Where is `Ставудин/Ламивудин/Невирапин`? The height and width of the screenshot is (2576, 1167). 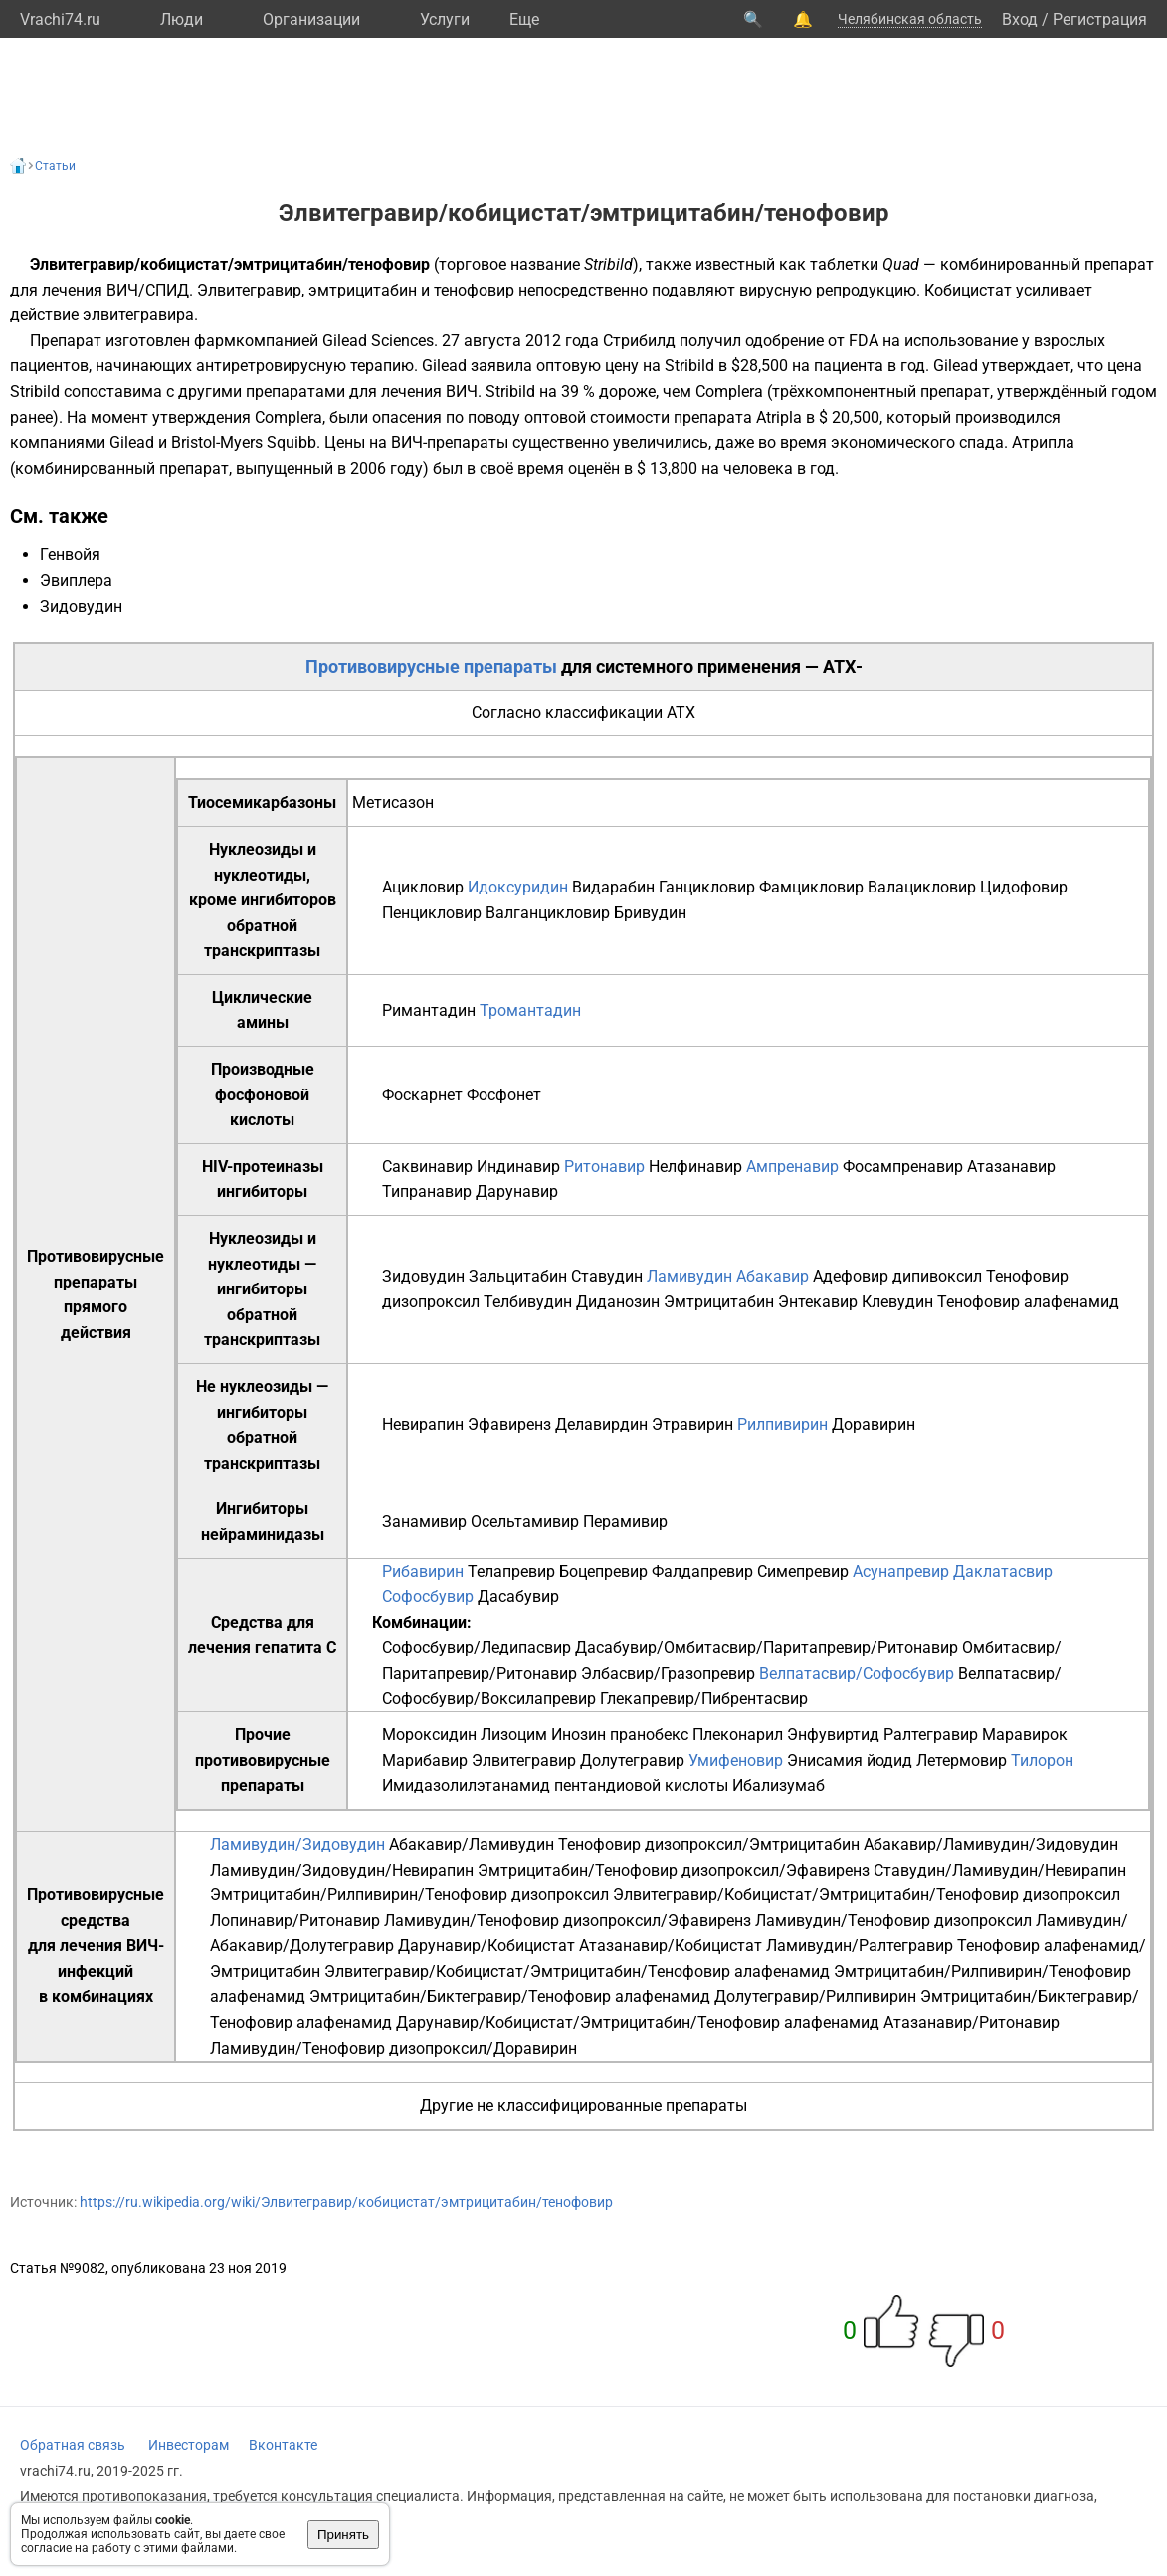 Ставудин/Ламивудин/Невирапин is located at coordinates (1000, 1870).